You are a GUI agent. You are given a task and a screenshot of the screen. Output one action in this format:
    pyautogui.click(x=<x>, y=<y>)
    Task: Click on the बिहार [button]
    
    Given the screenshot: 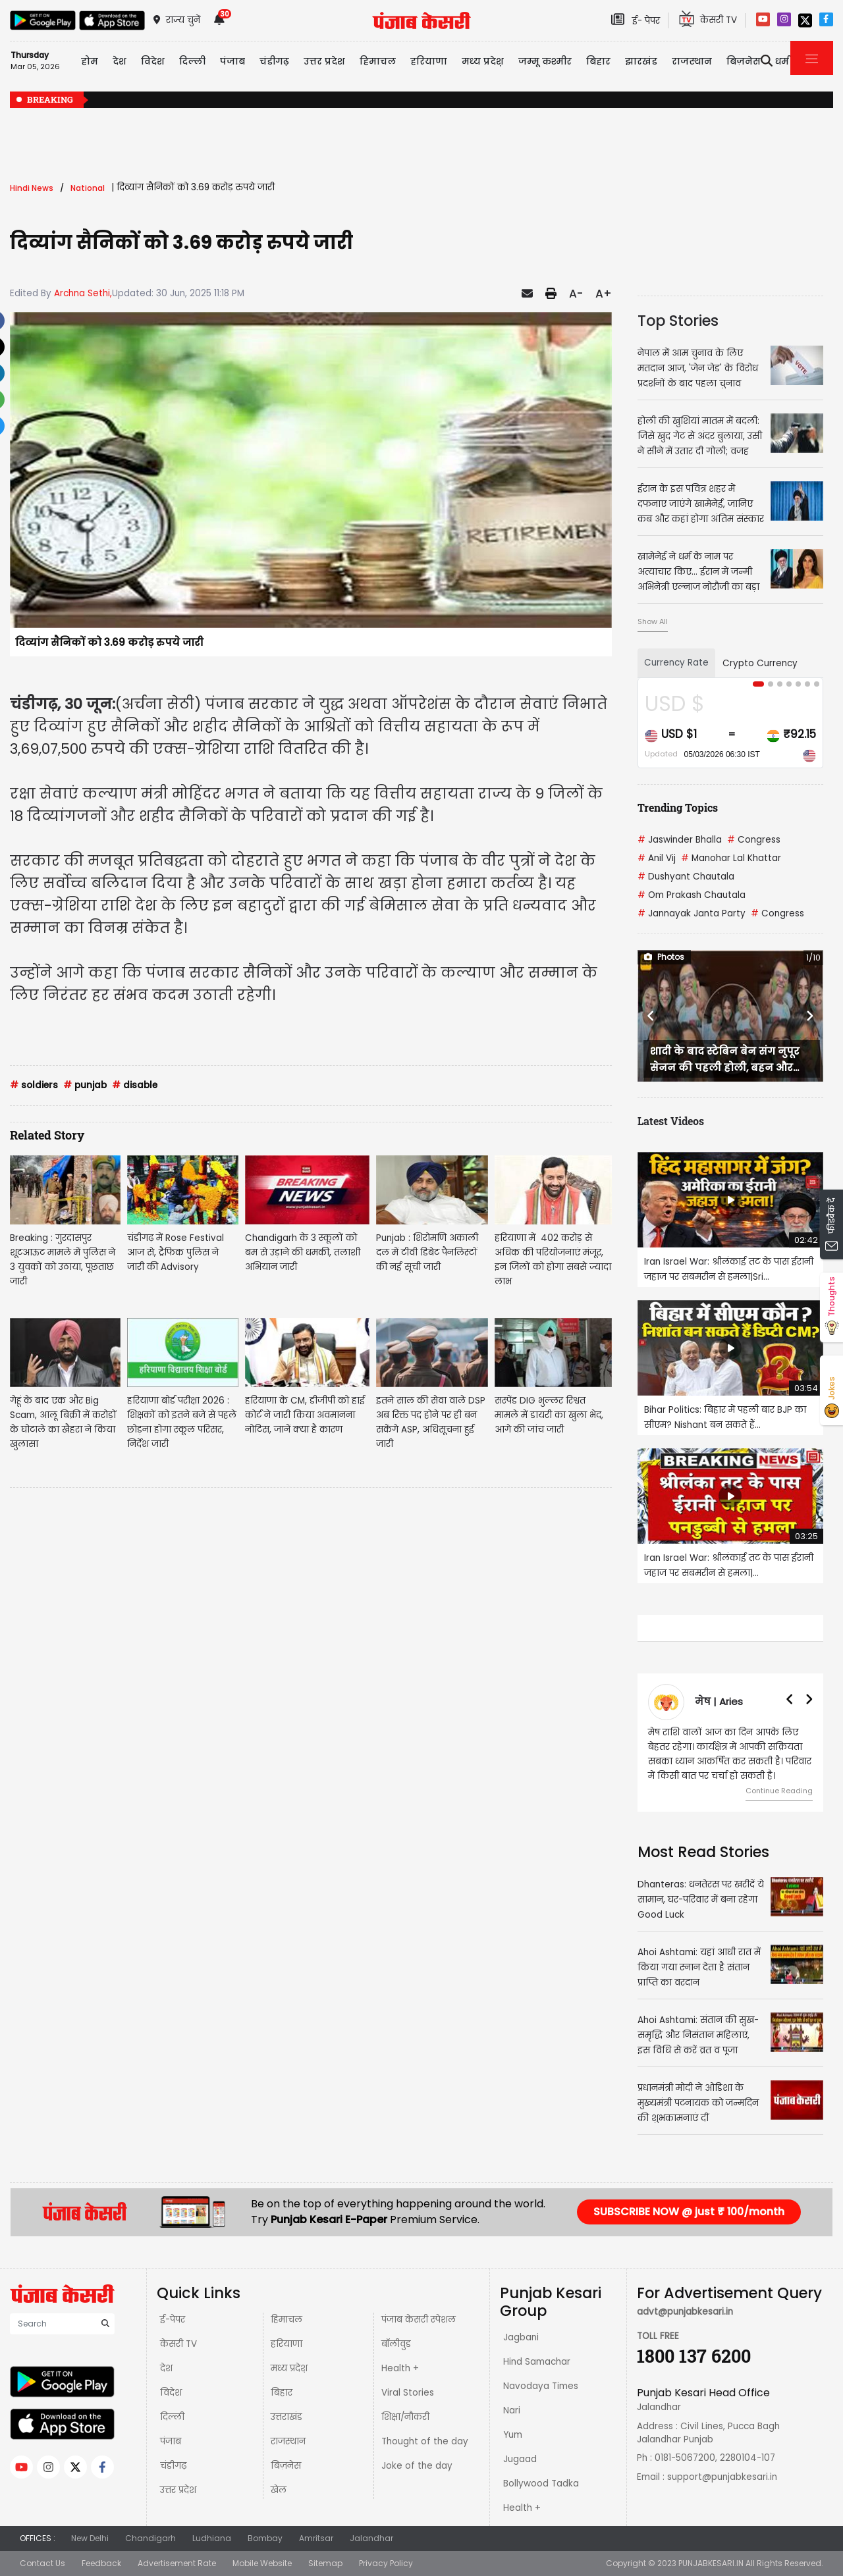 What is the action you would take?
    pyautogui.click(x=598, y=61)
    